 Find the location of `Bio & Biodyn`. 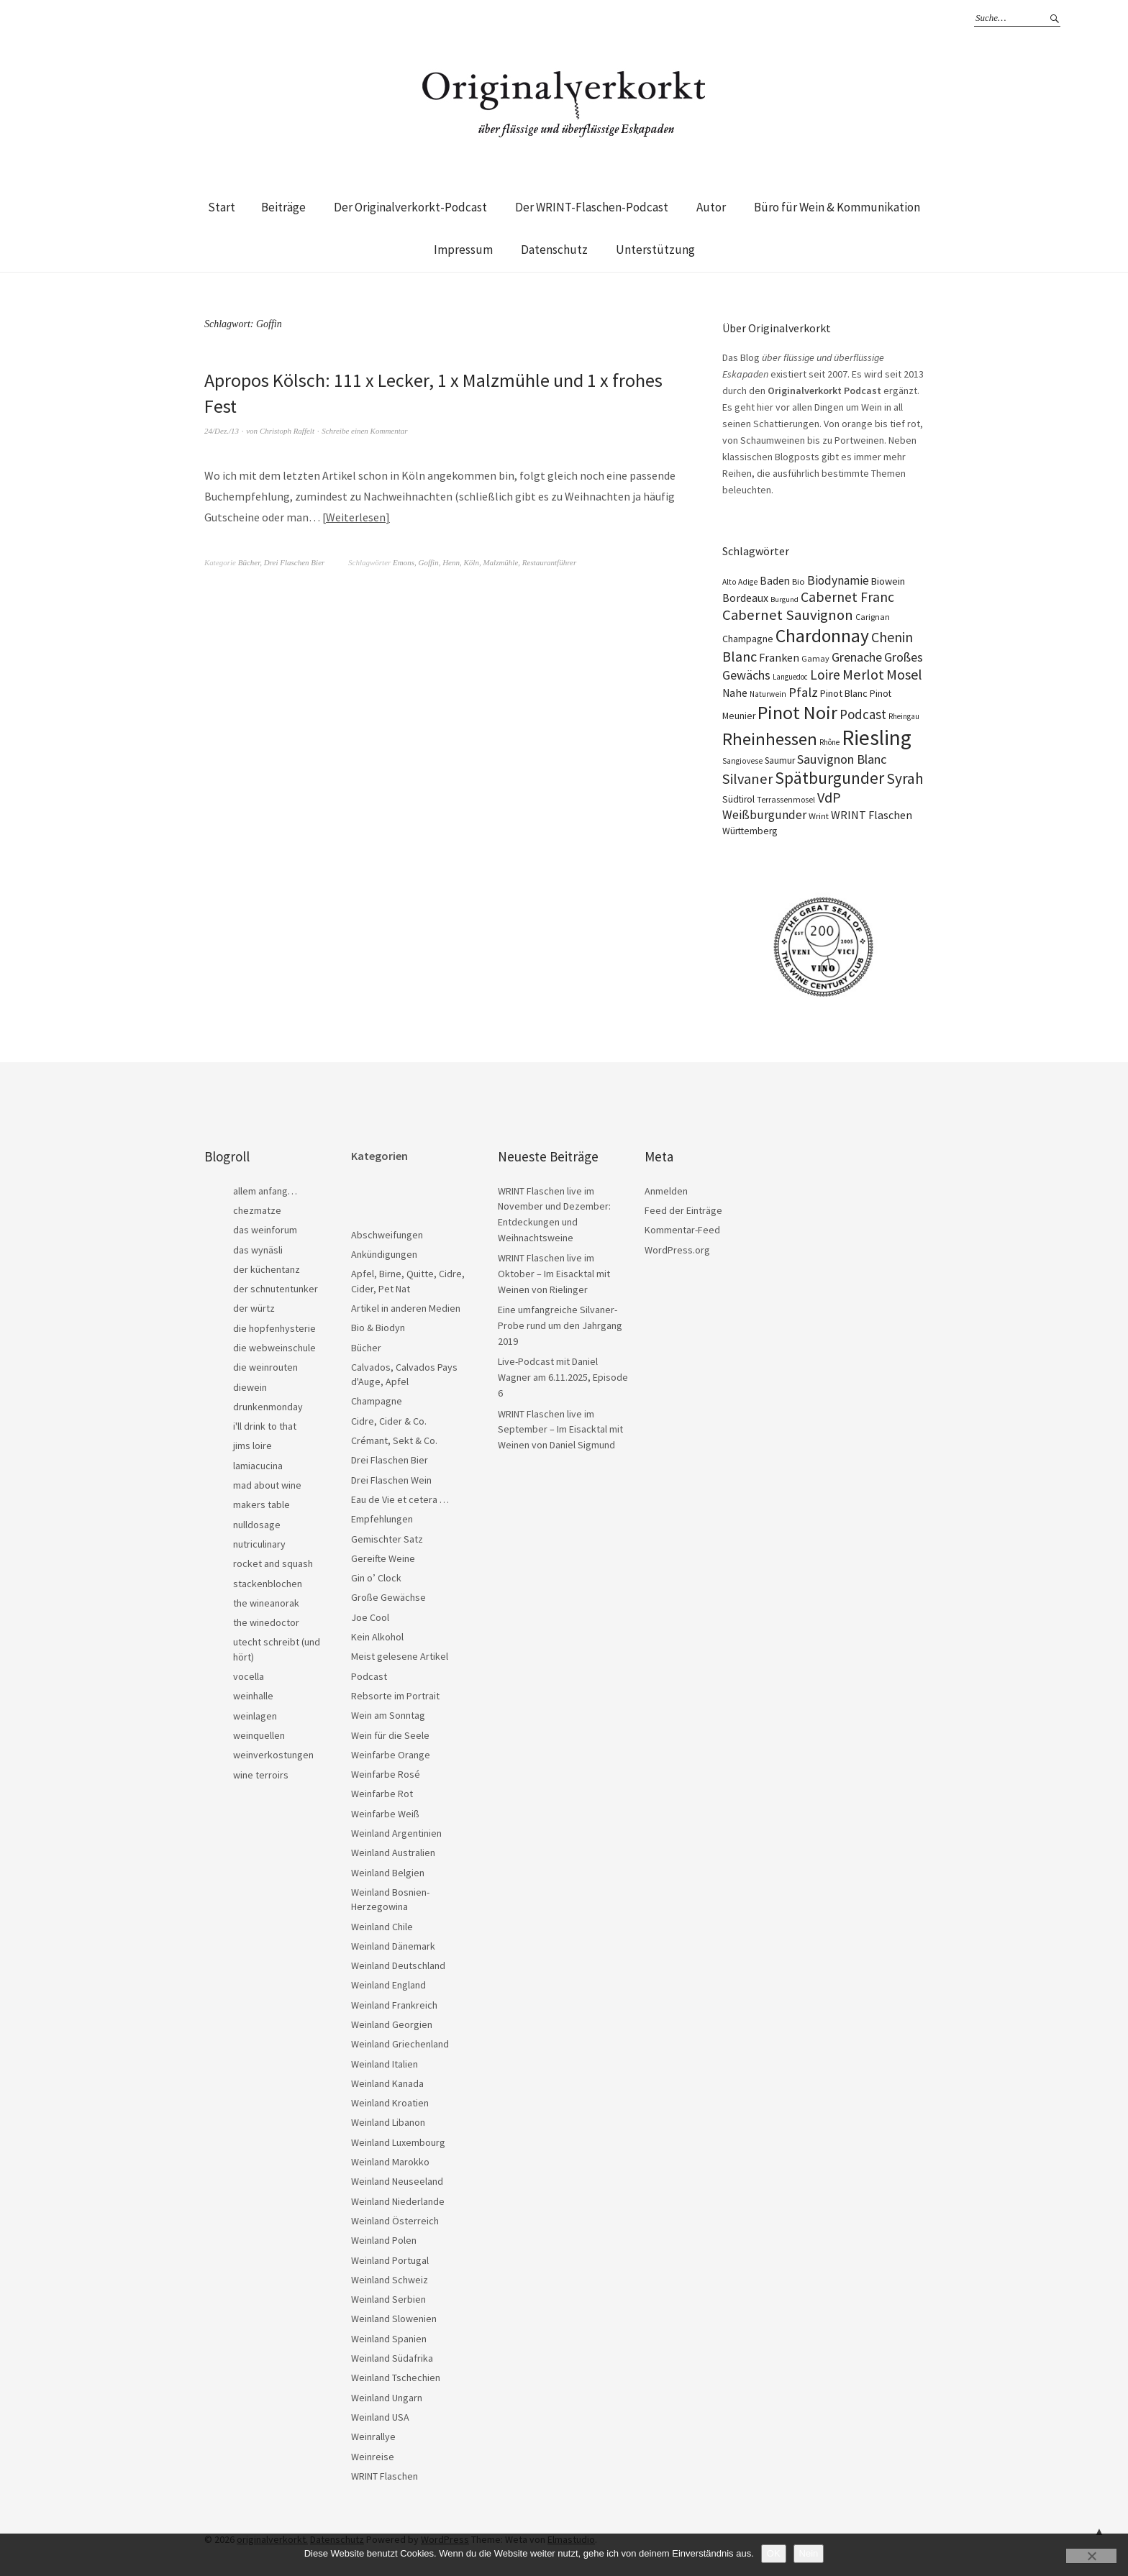

Bio & Biodyn is located at coordinates (378, 1327).